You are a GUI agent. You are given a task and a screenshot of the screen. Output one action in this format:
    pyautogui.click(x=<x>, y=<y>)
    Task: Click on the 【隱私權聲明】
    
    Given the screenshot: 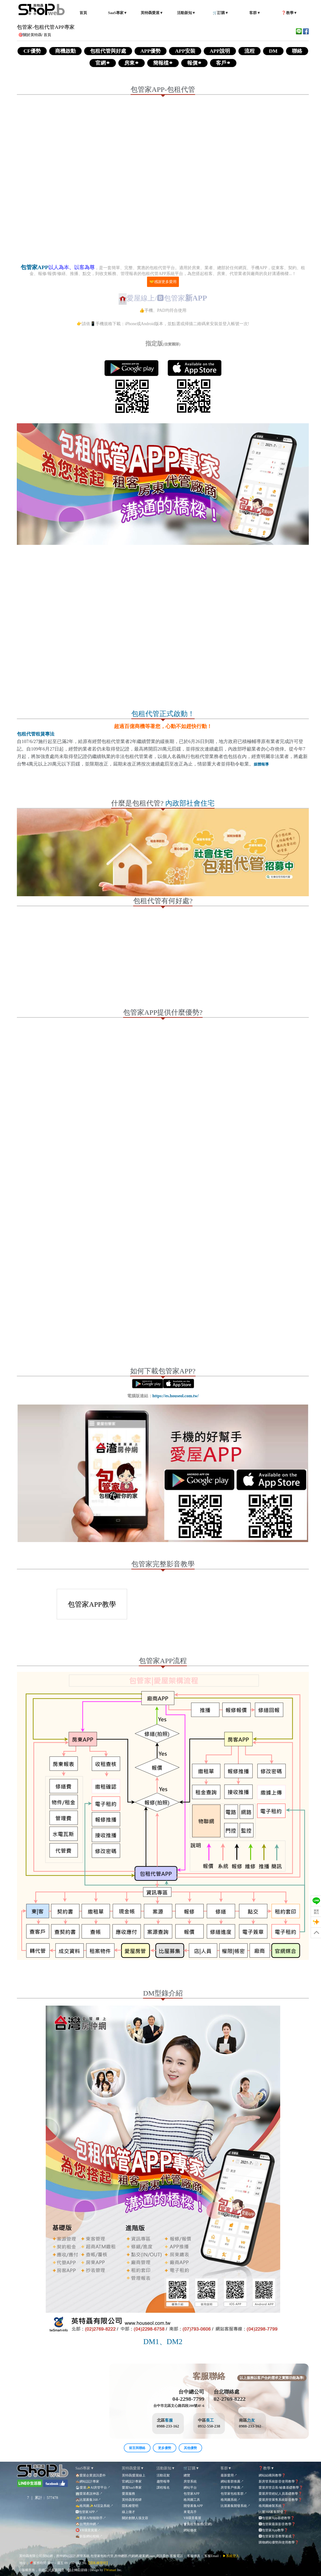 What is the action you would take?
    pyautogui.click(x=98, y=2563)
    